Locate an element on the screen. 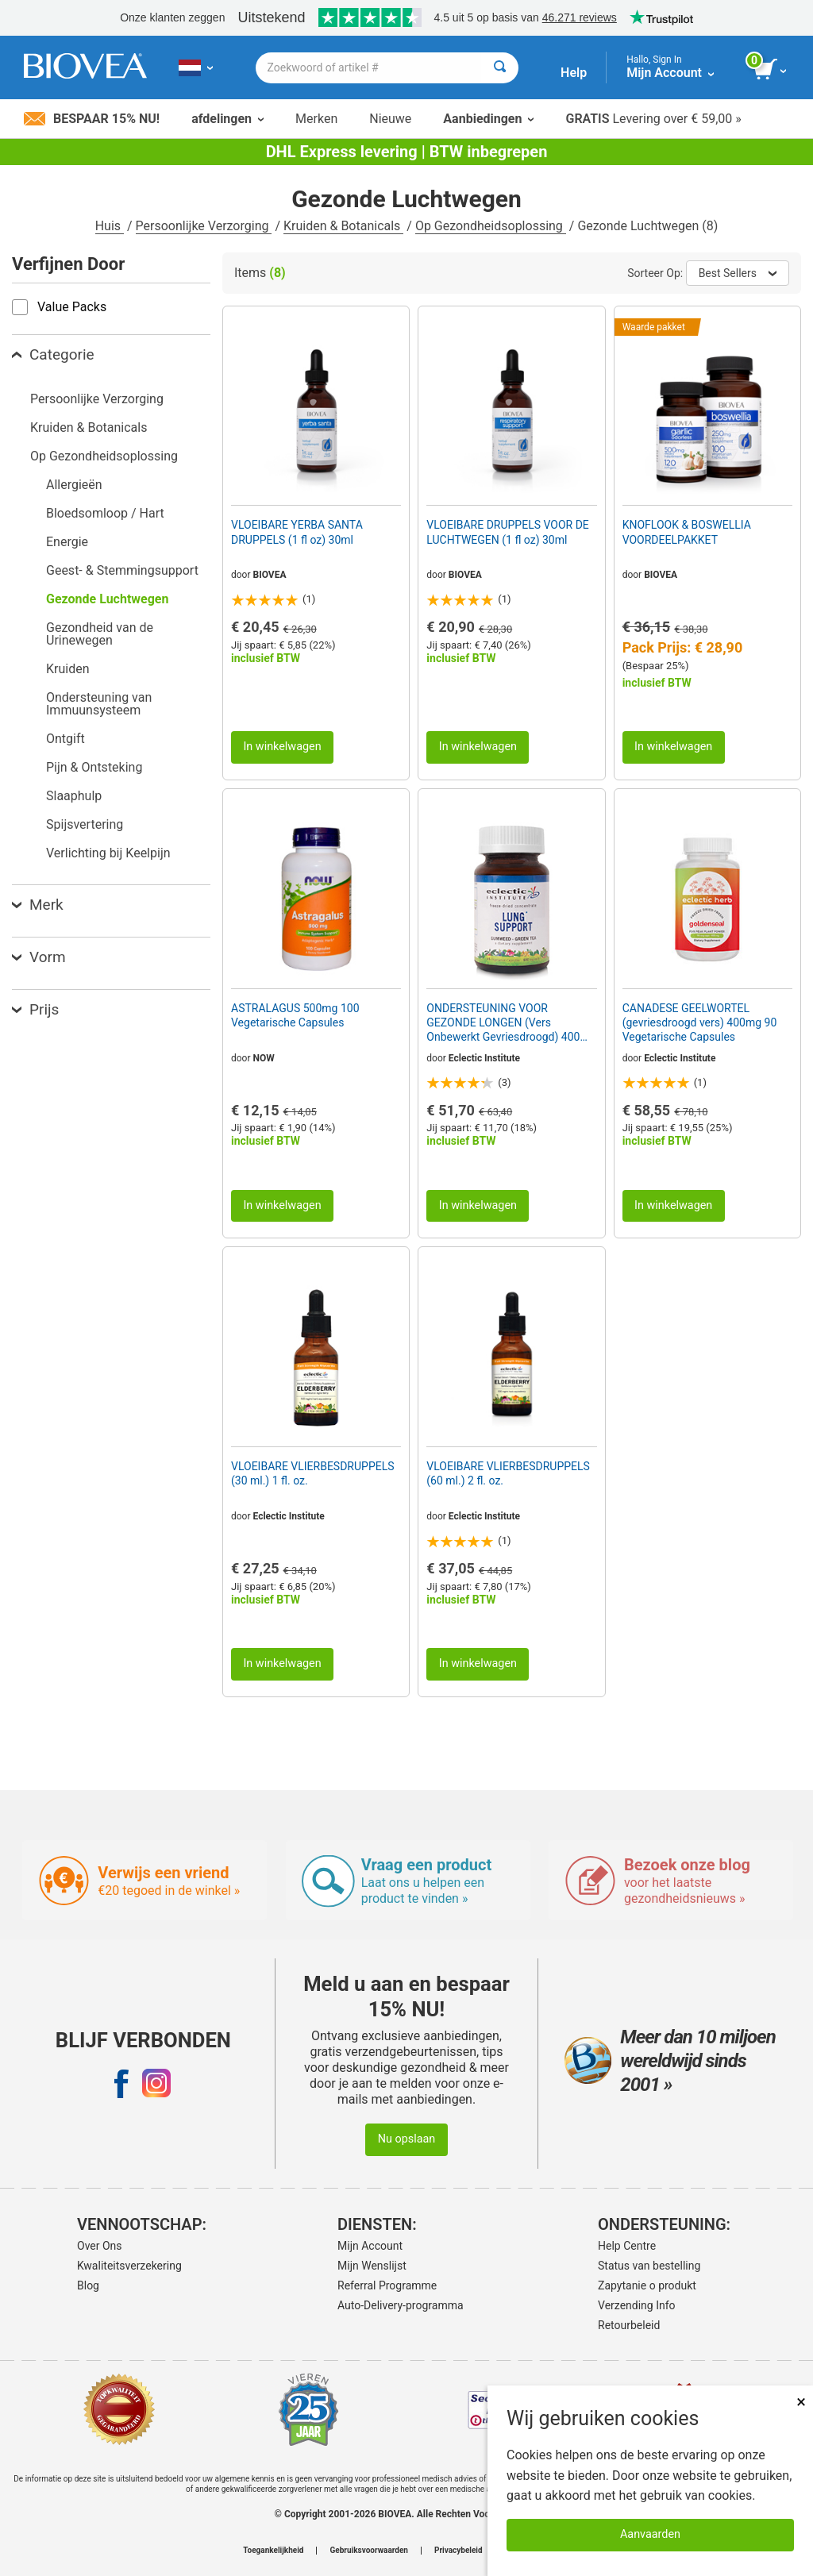 The height and width of the screenshot is (2576, 813). Bespaar 15% nu! is located at coordinates (92, 118).